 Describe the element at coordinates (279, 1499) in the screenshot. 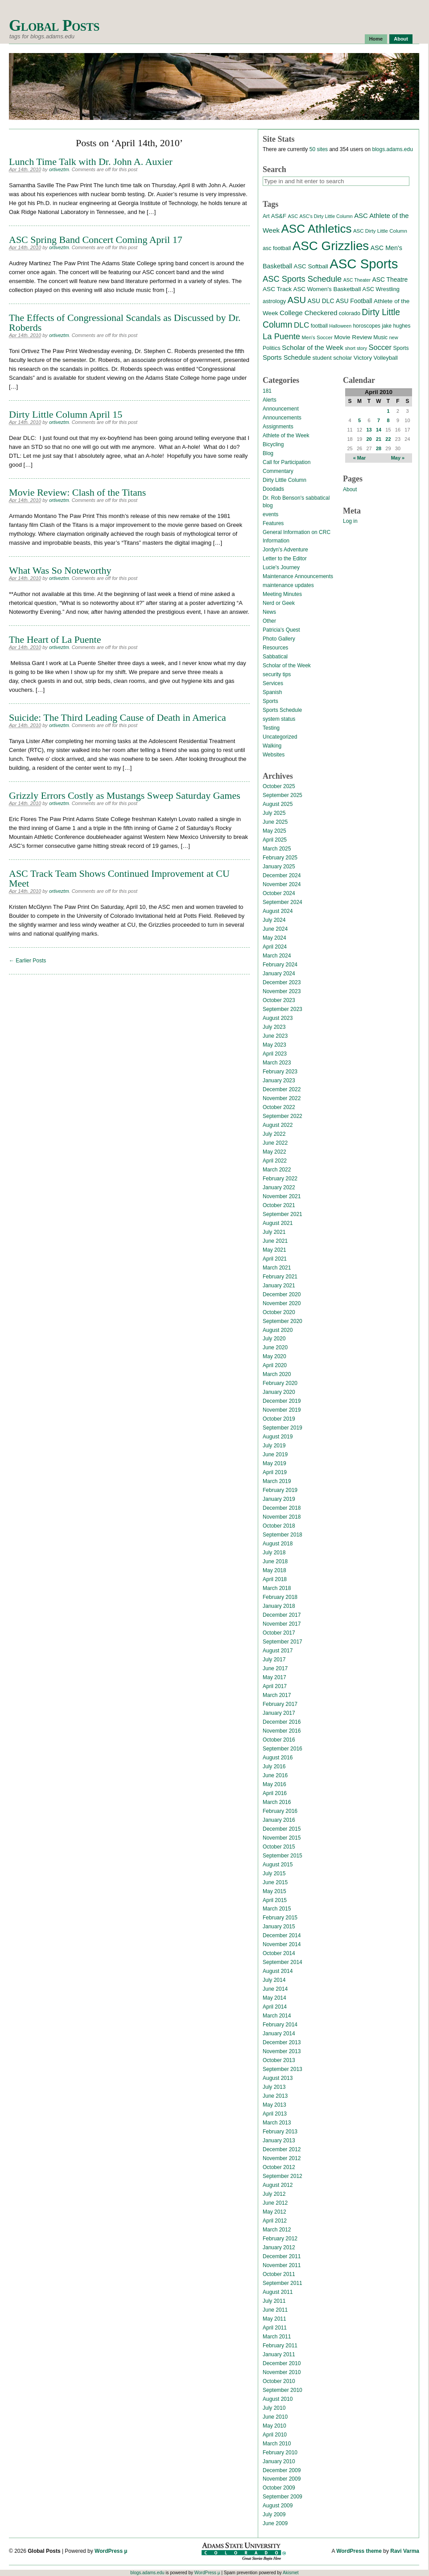

I see `January 2019` at that location.